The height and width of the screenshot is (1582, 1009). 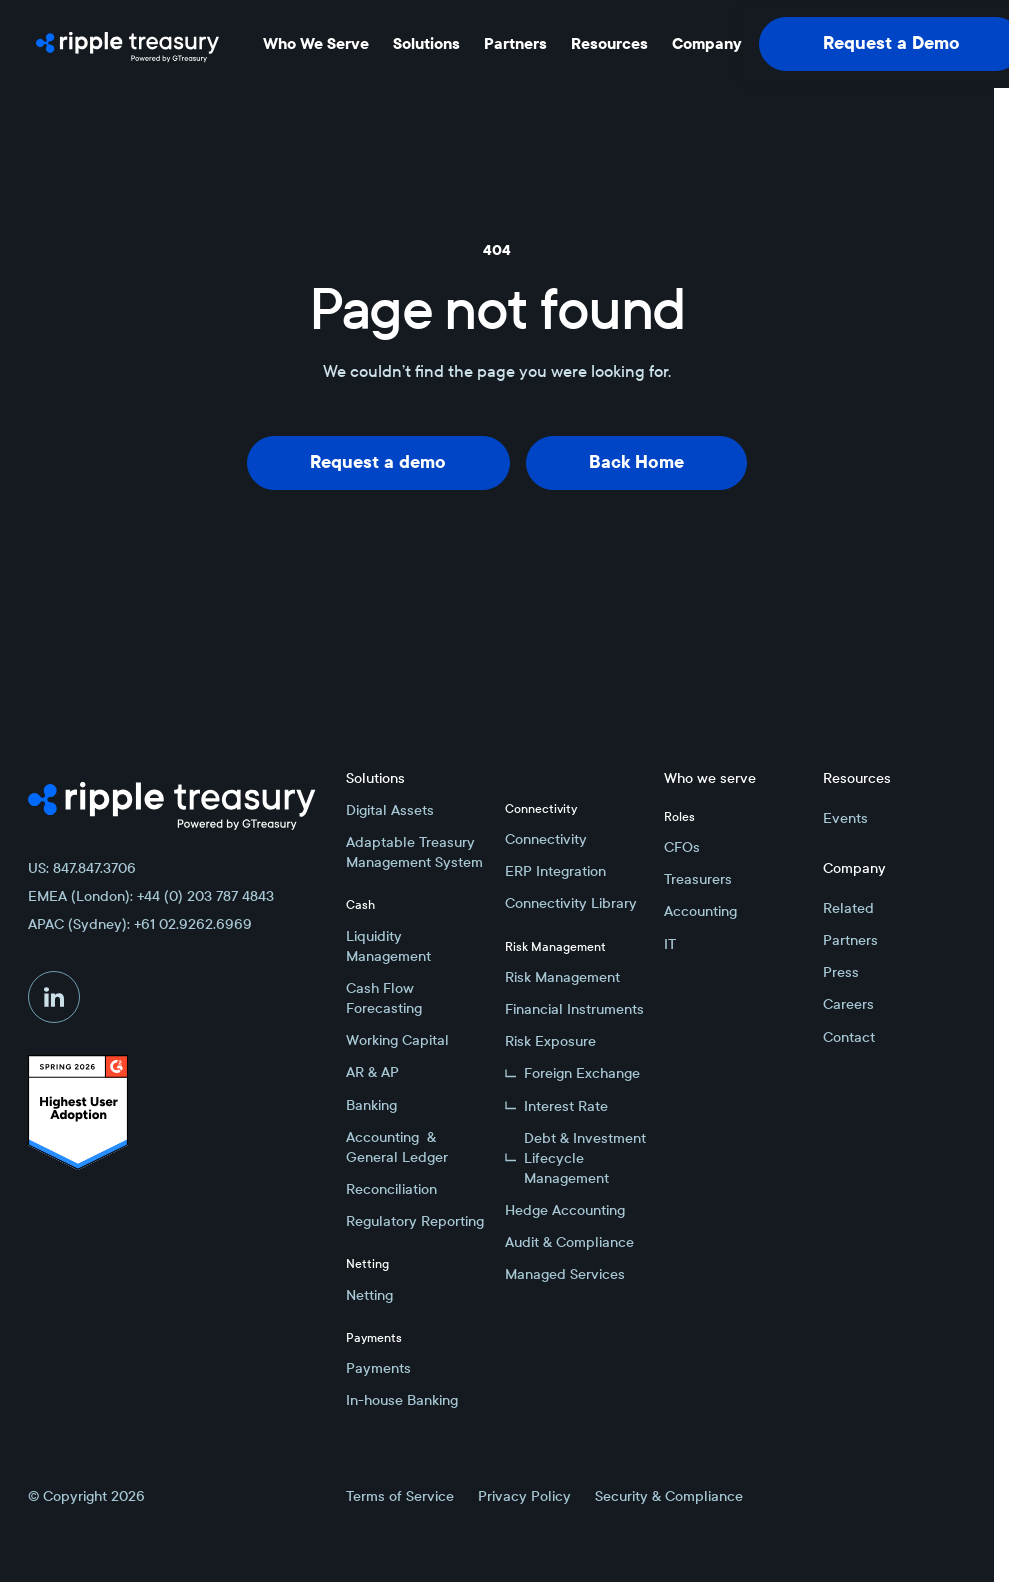 I want to click on Payments, so click(x=378, y=1368).